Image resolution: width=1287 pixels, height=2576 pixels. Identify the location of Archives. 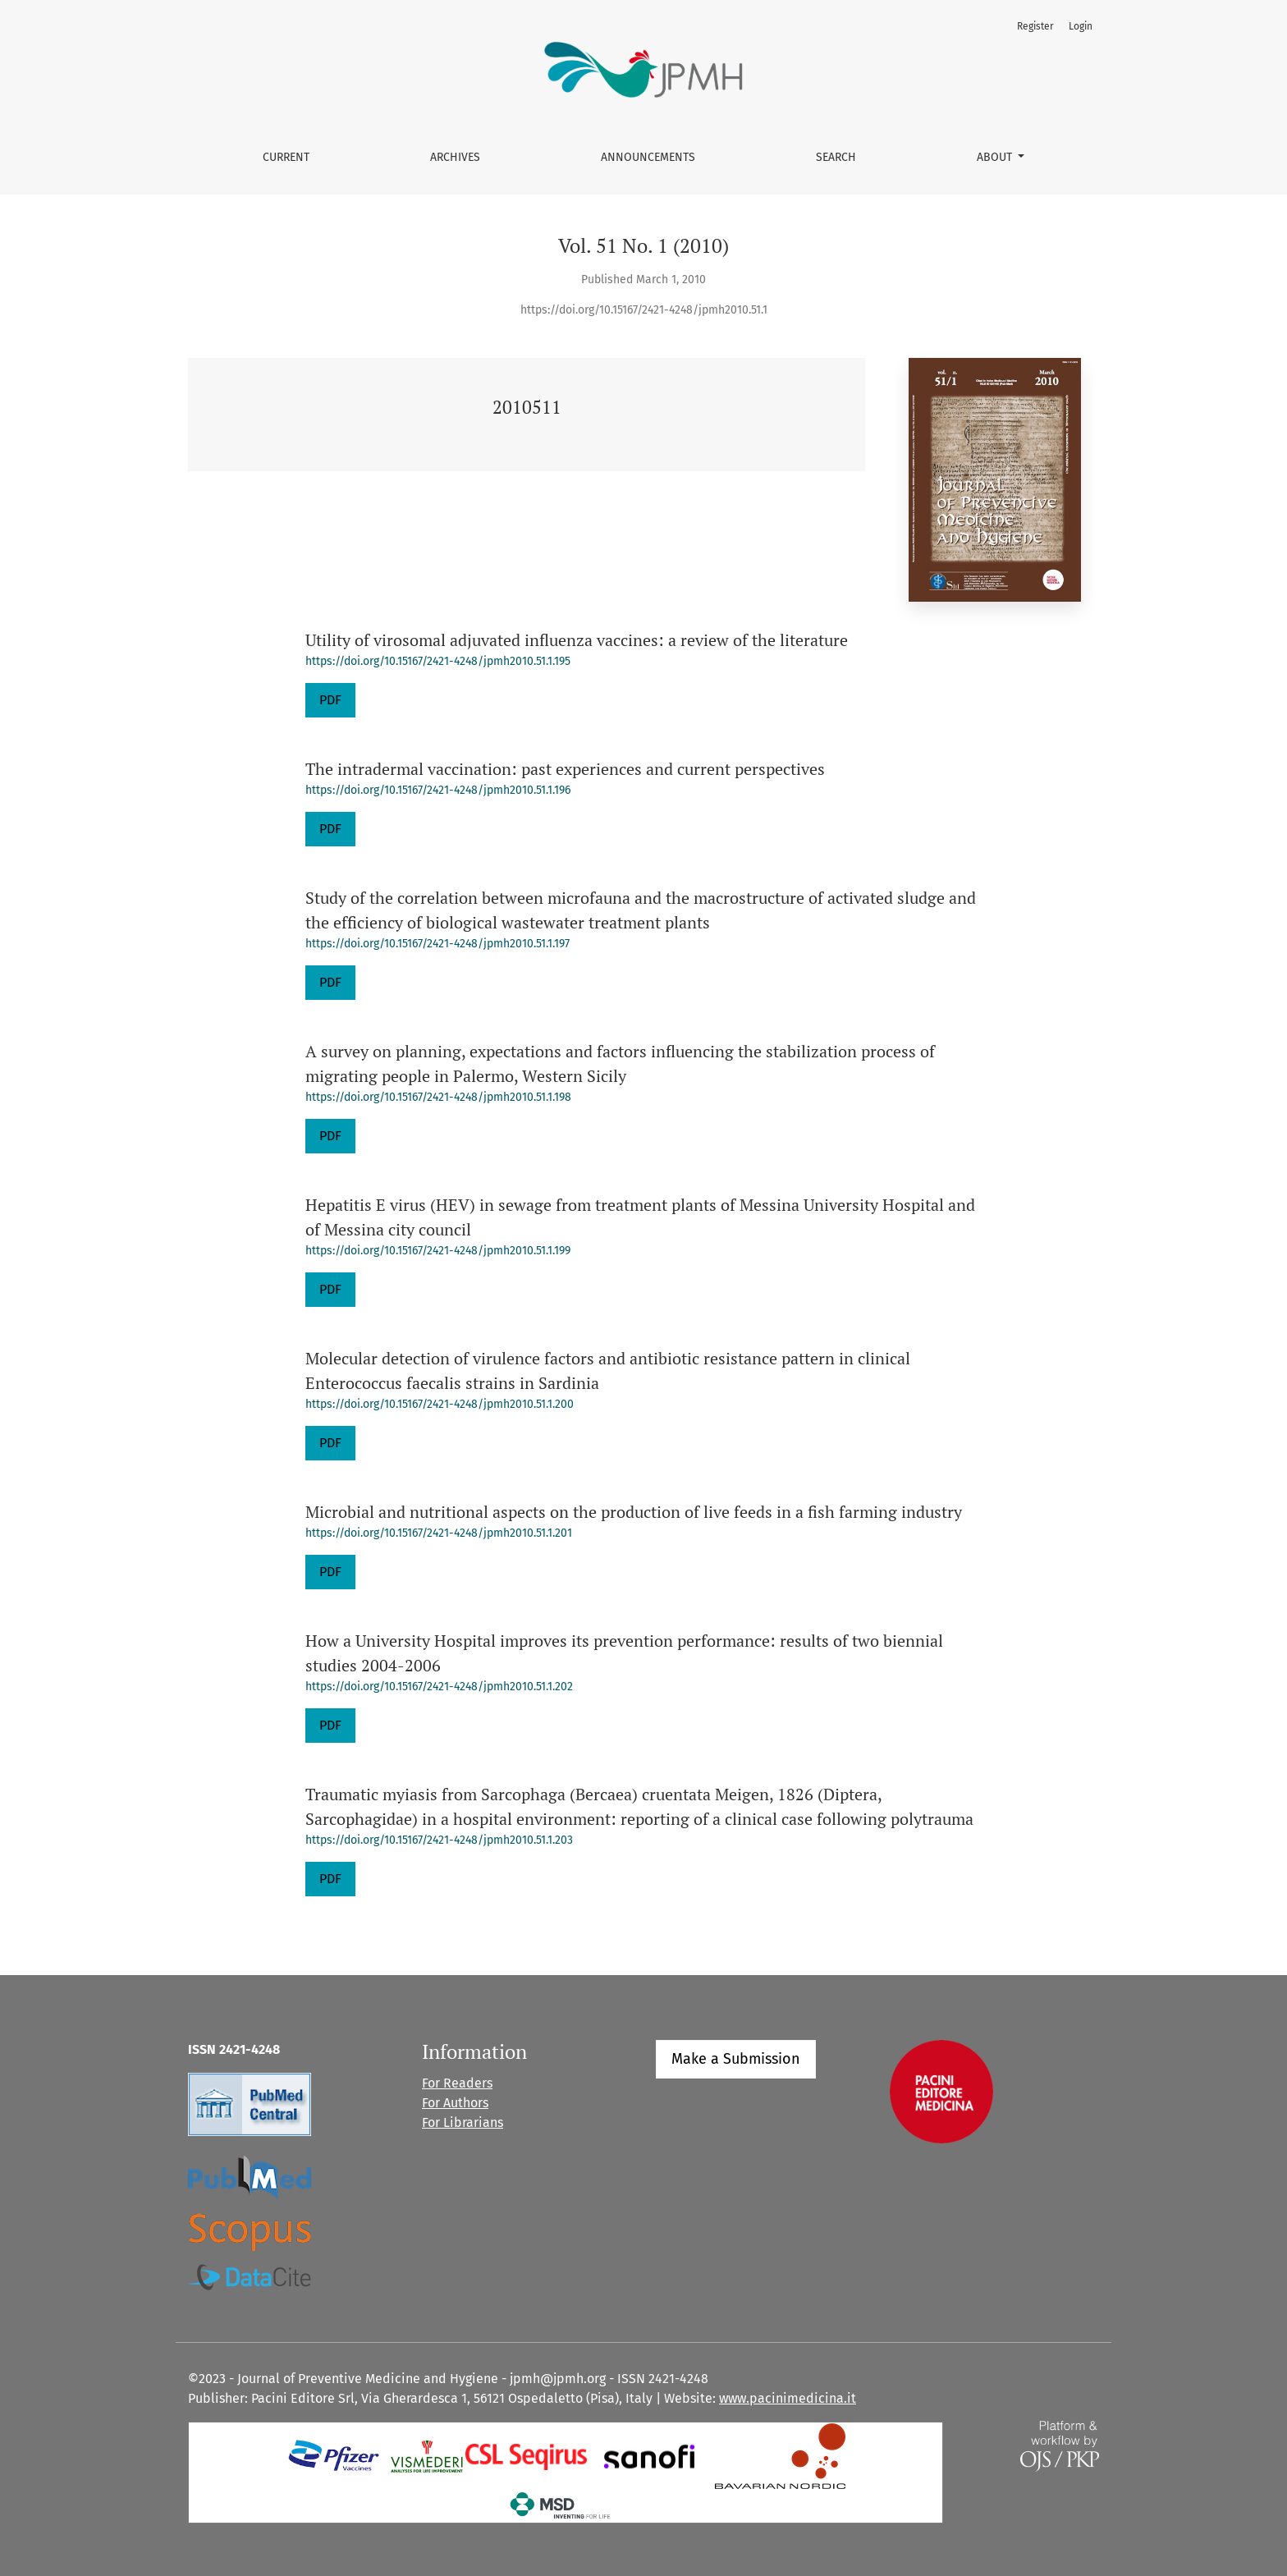
(455, 157).